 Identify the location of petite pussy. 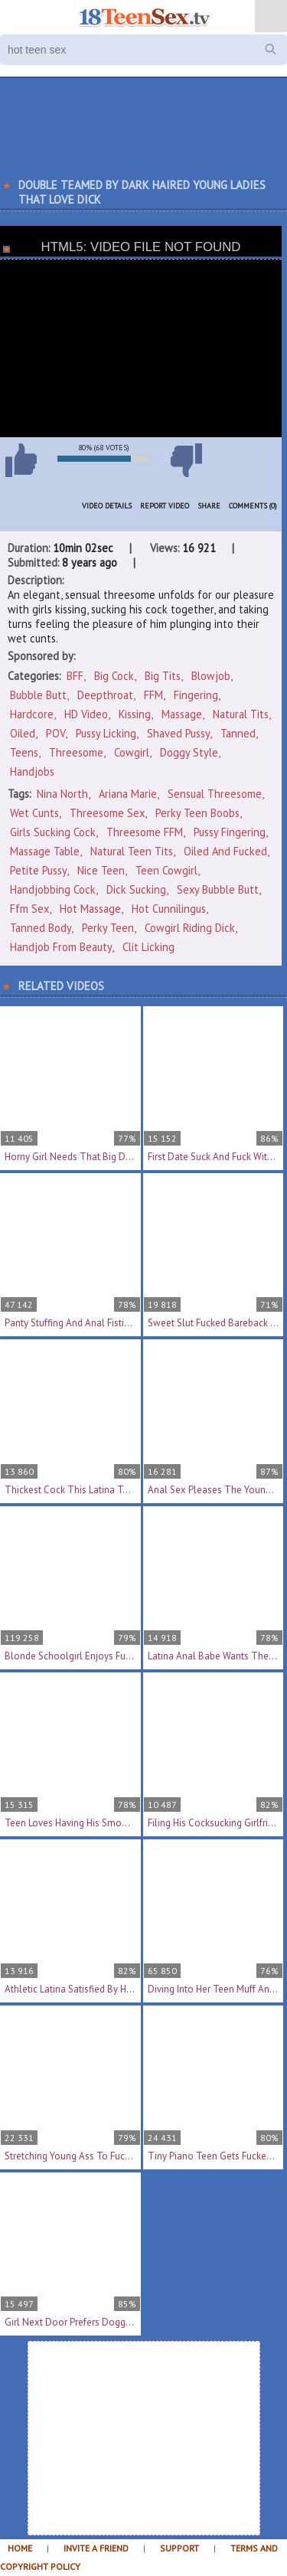
(38, 870).